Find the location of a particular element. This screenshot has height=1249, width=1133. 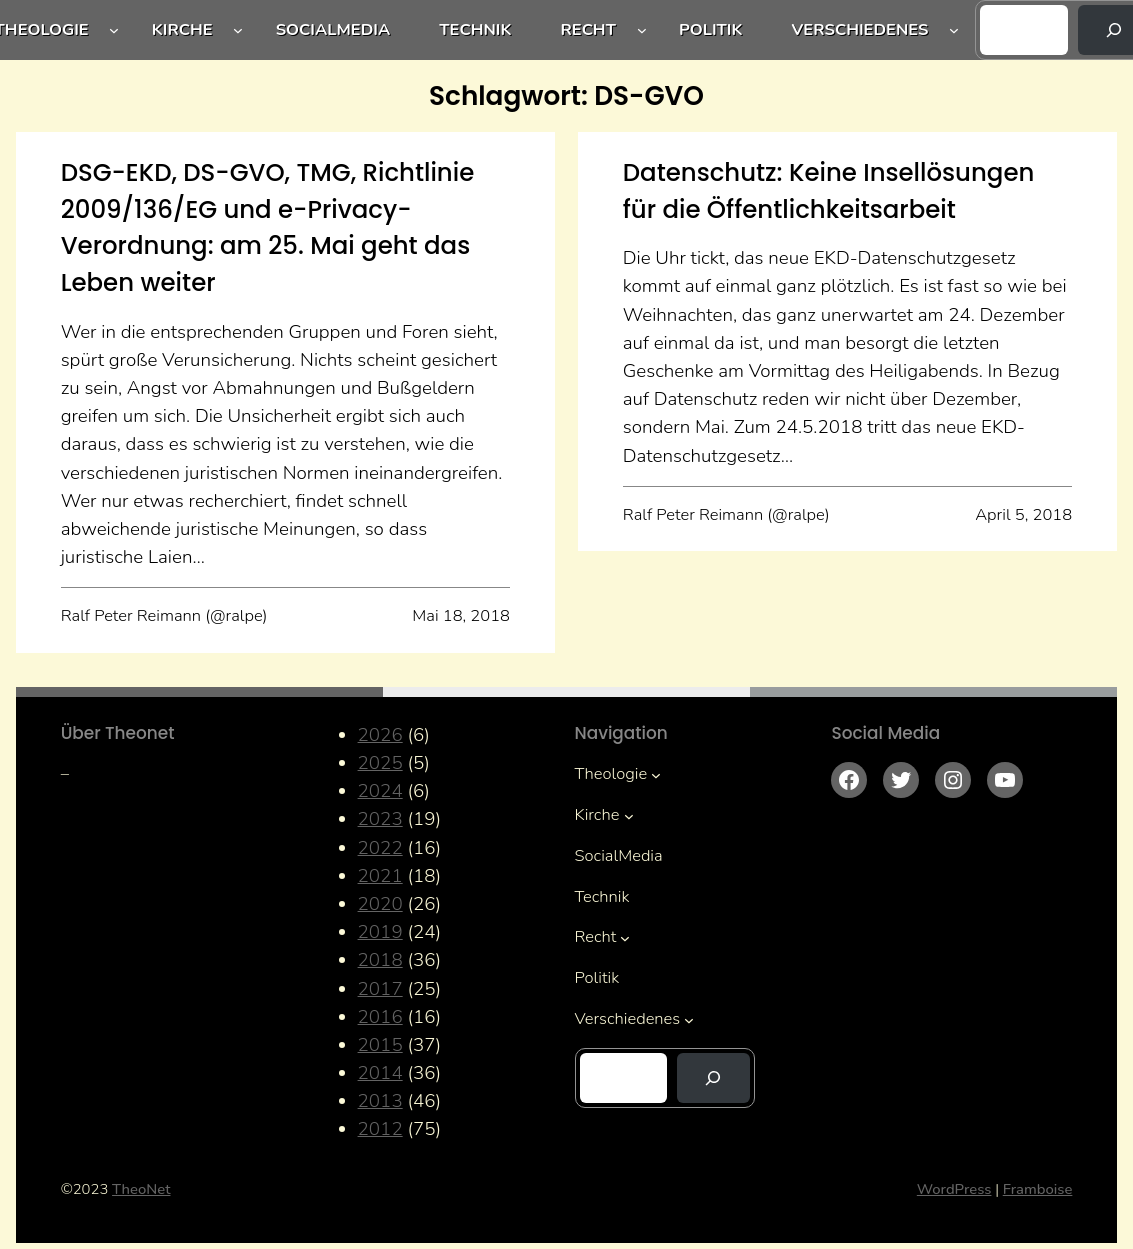

Recht is located at coordinates (587, 29).